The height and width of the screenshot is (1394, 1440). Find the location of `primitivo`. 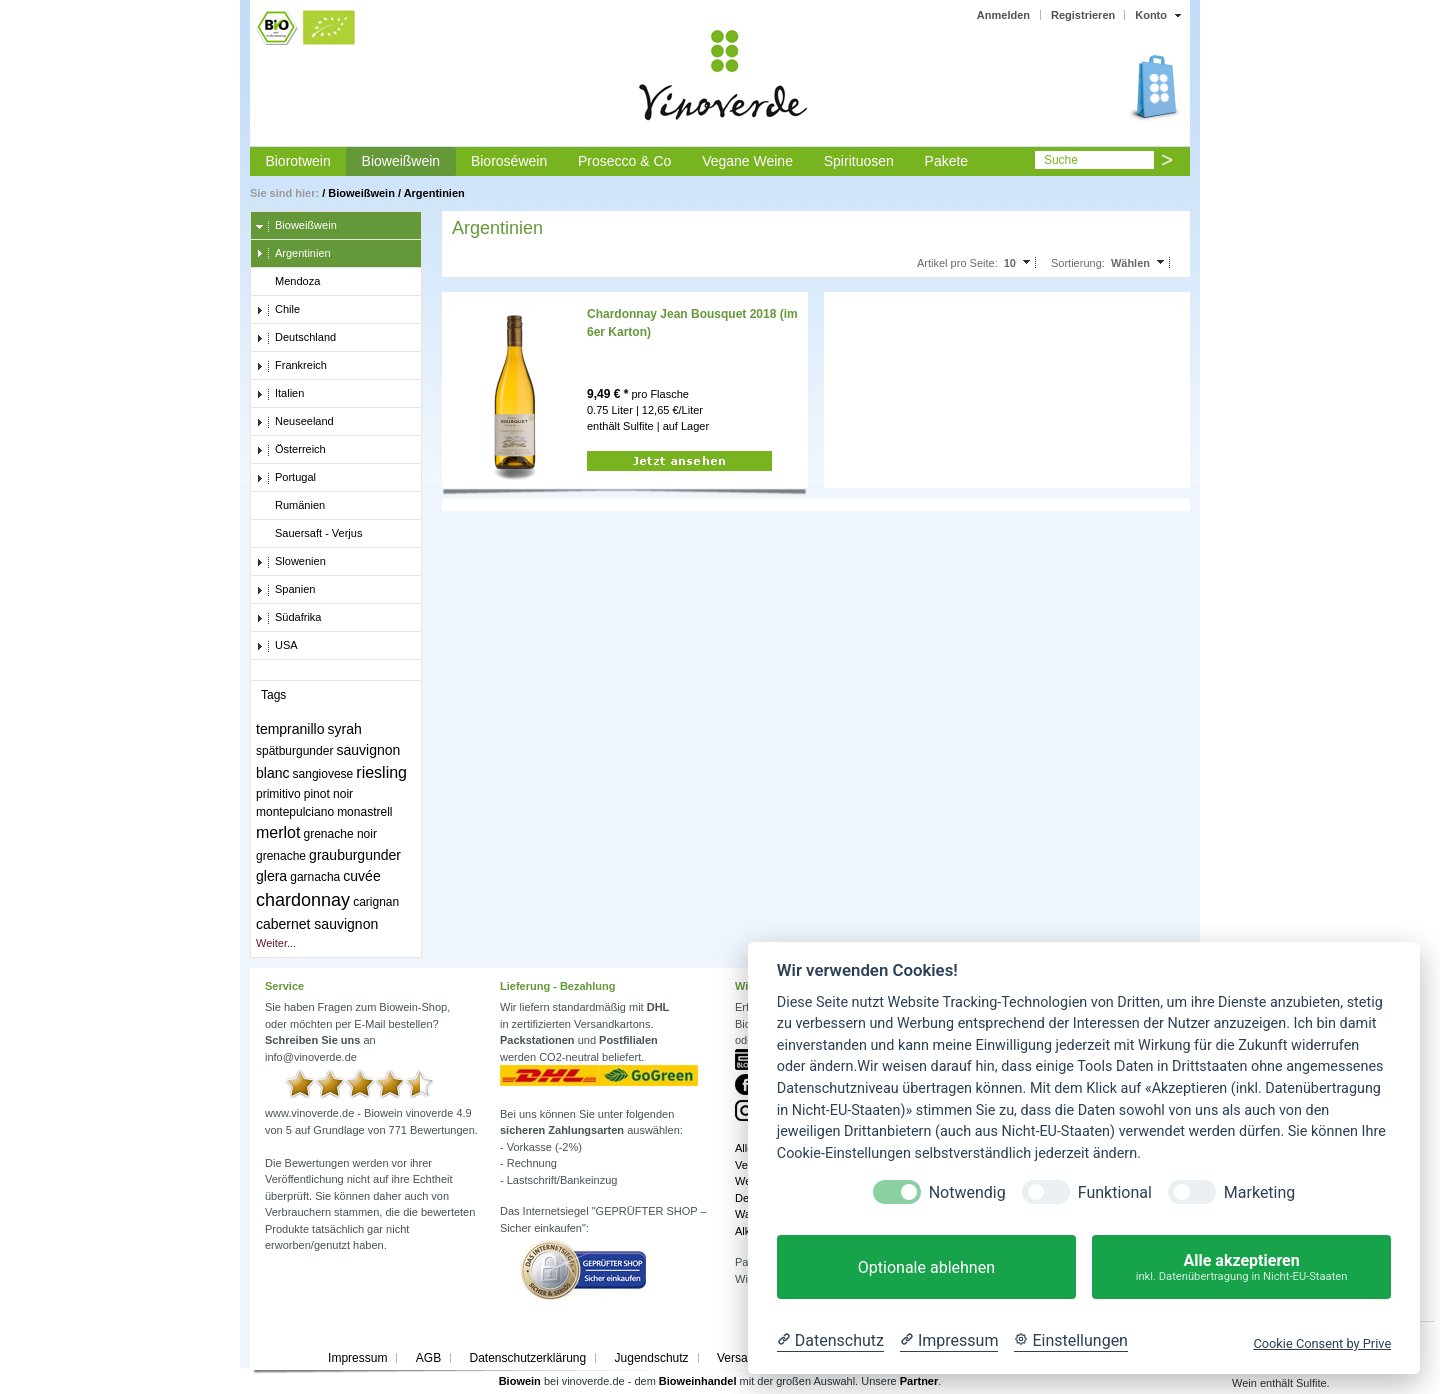

primitivo is located at coordinates (278, 794).